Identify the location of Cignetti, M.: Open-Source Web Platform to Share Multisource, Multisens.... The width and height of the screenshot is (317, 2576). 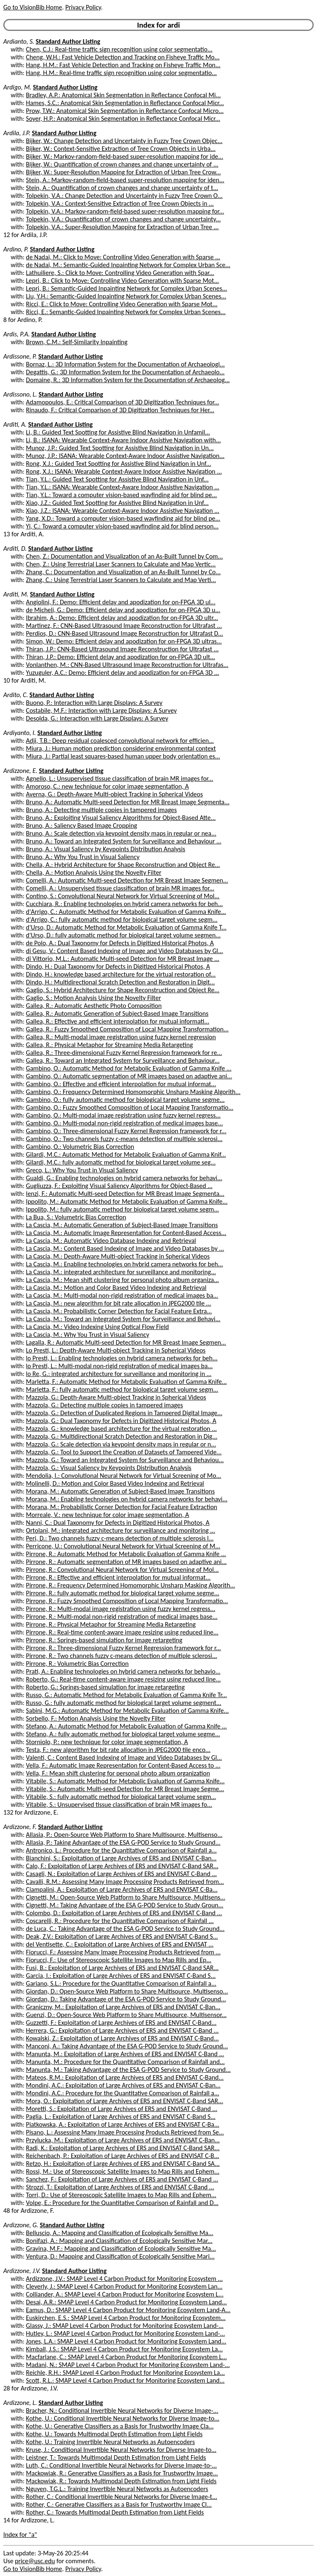
(125, 1897).